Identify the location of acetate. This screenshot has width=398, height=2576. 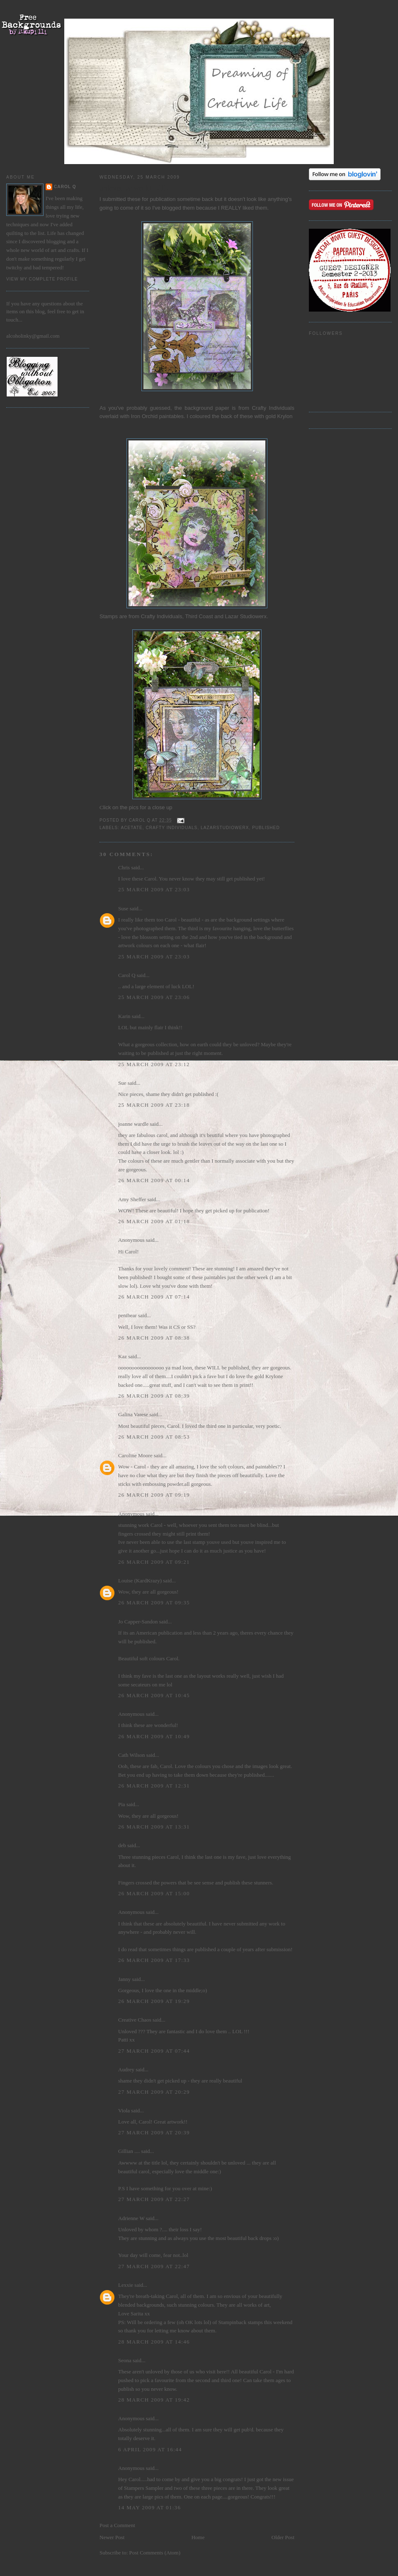
(131, 827).